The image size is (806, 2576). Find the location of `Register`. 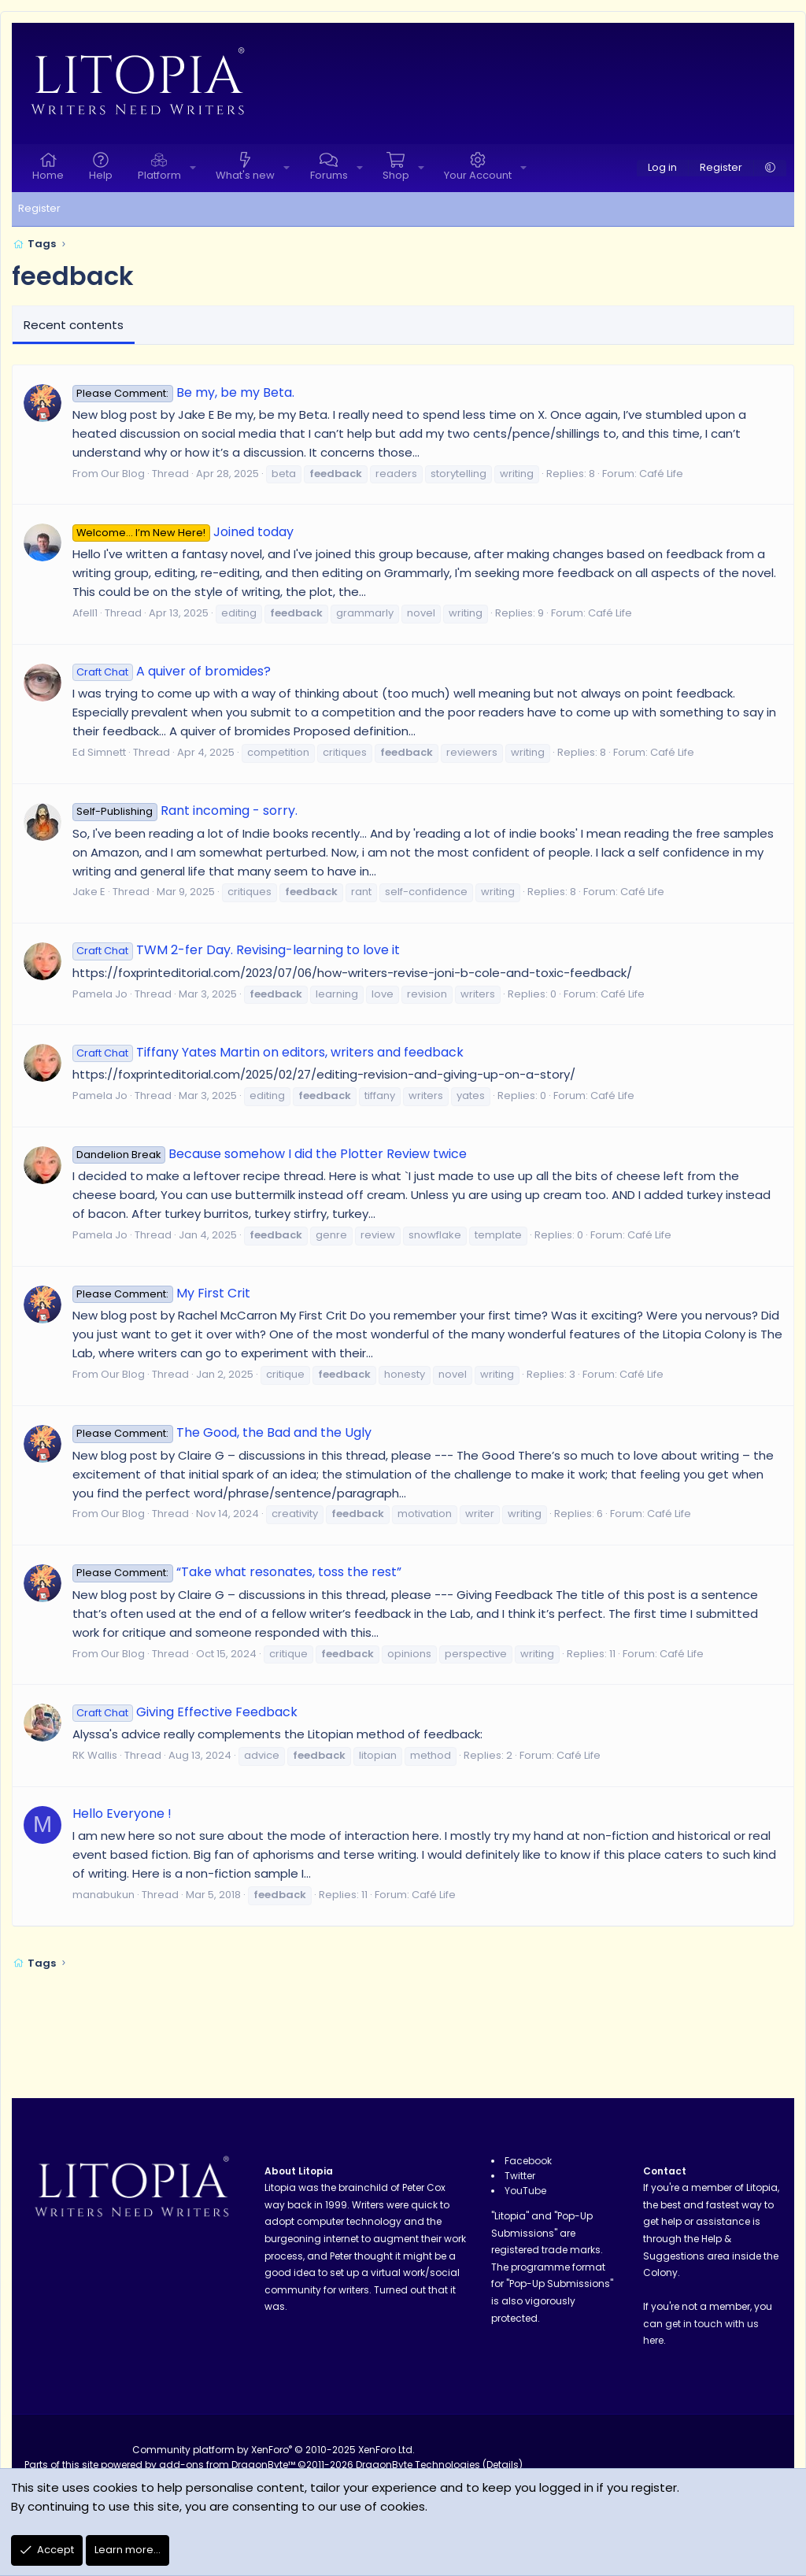

Register is located at coordinates (39, 208).